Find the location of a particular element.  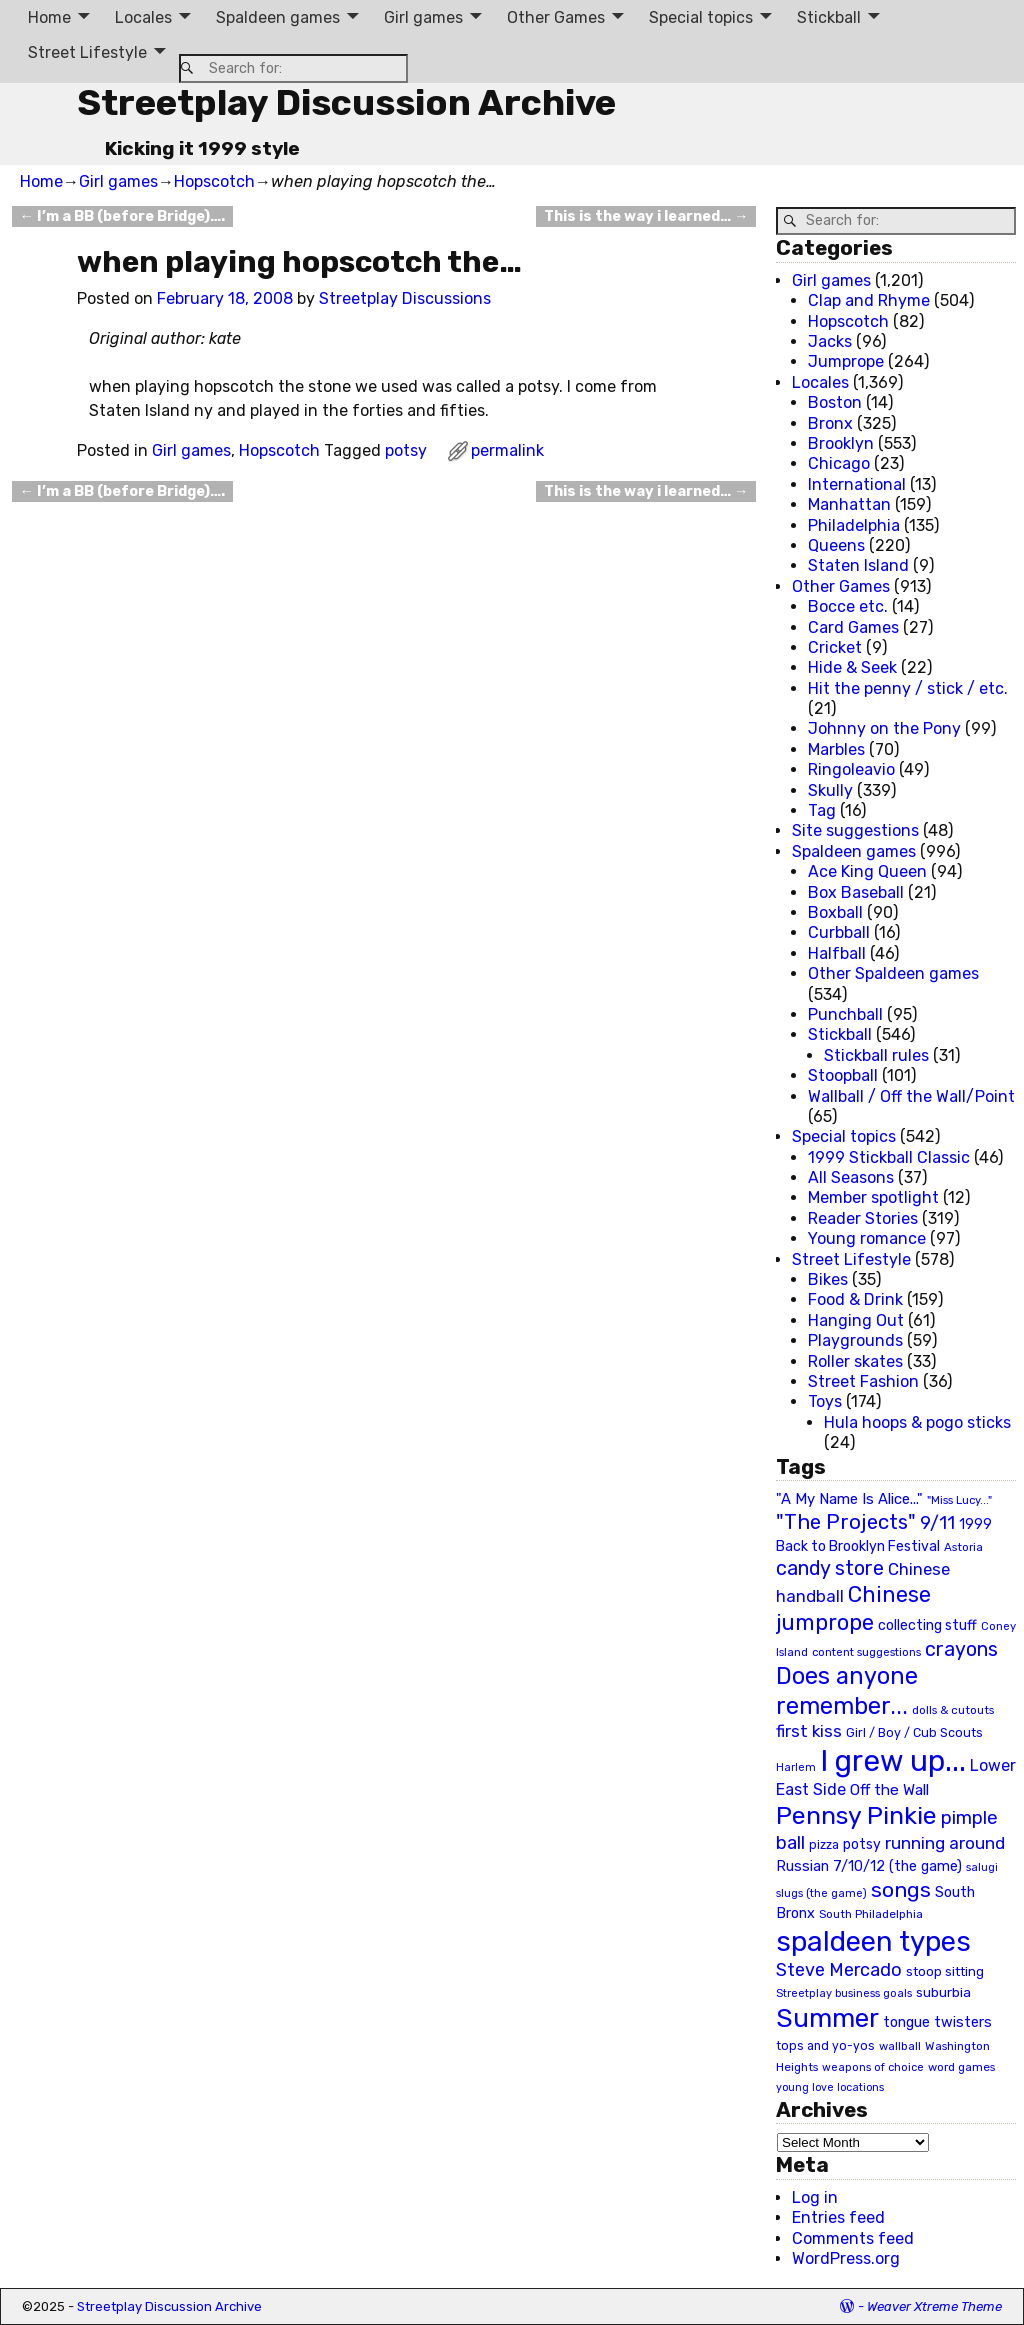

permalink is located at coordinates (507, 450).